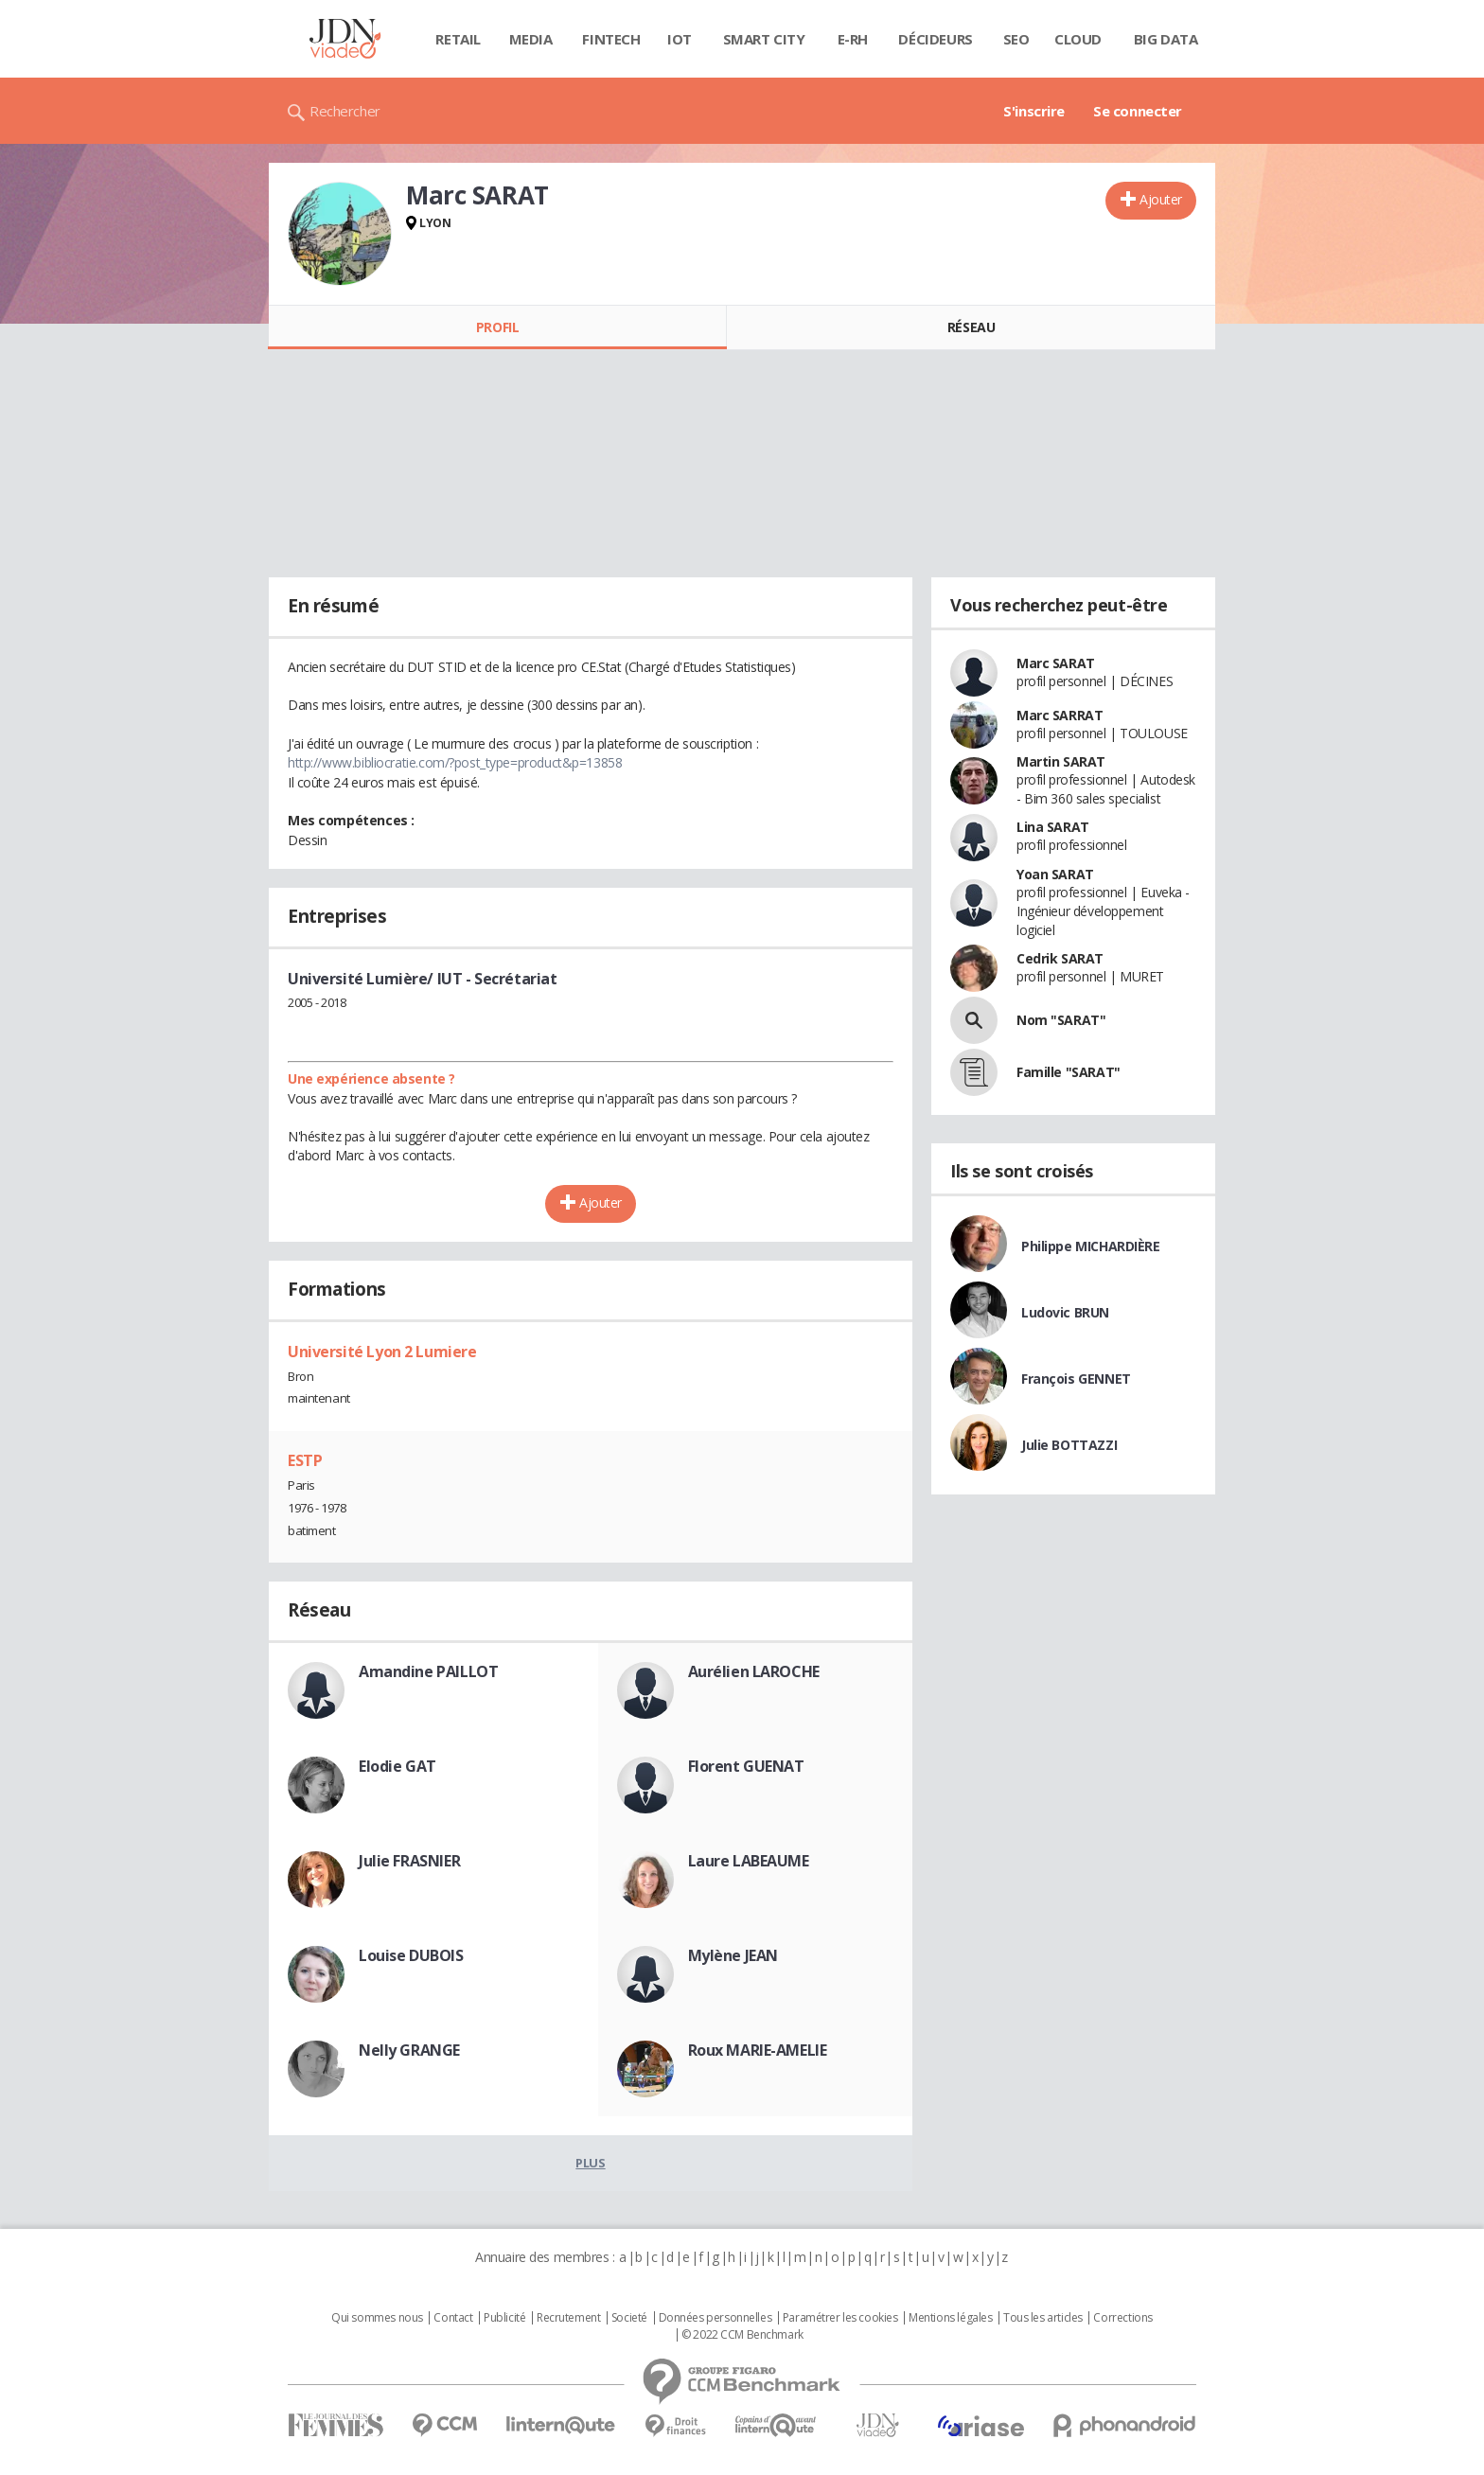 This screenshot has height=2475, width=1484. I want to click on Louise DUBOIS, so click(411, 1955).